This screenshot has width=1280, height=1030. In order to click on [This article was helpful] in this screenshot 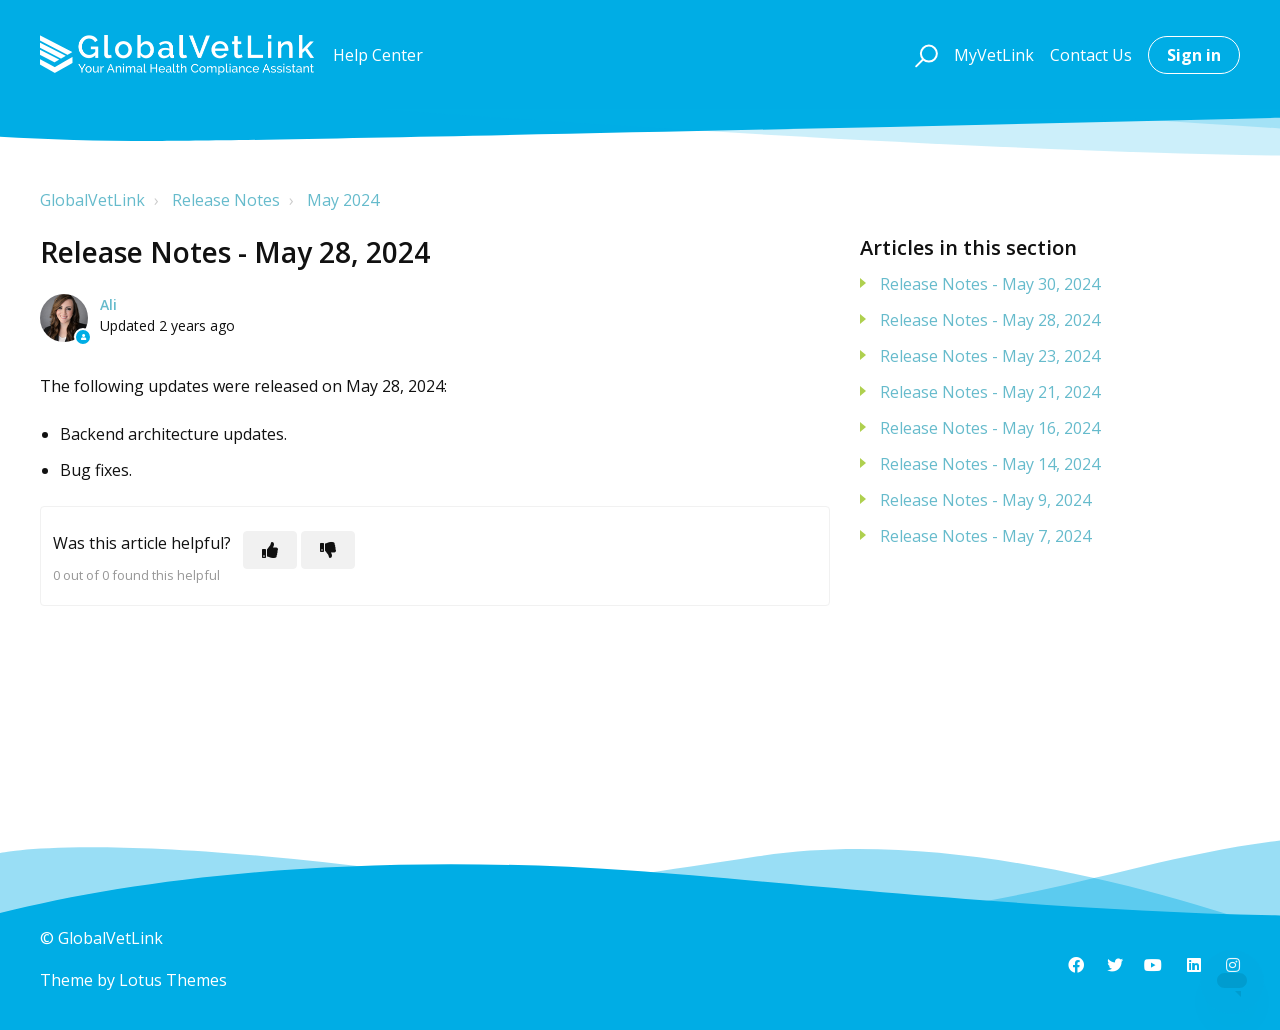, I will do `click(270, 550)`.